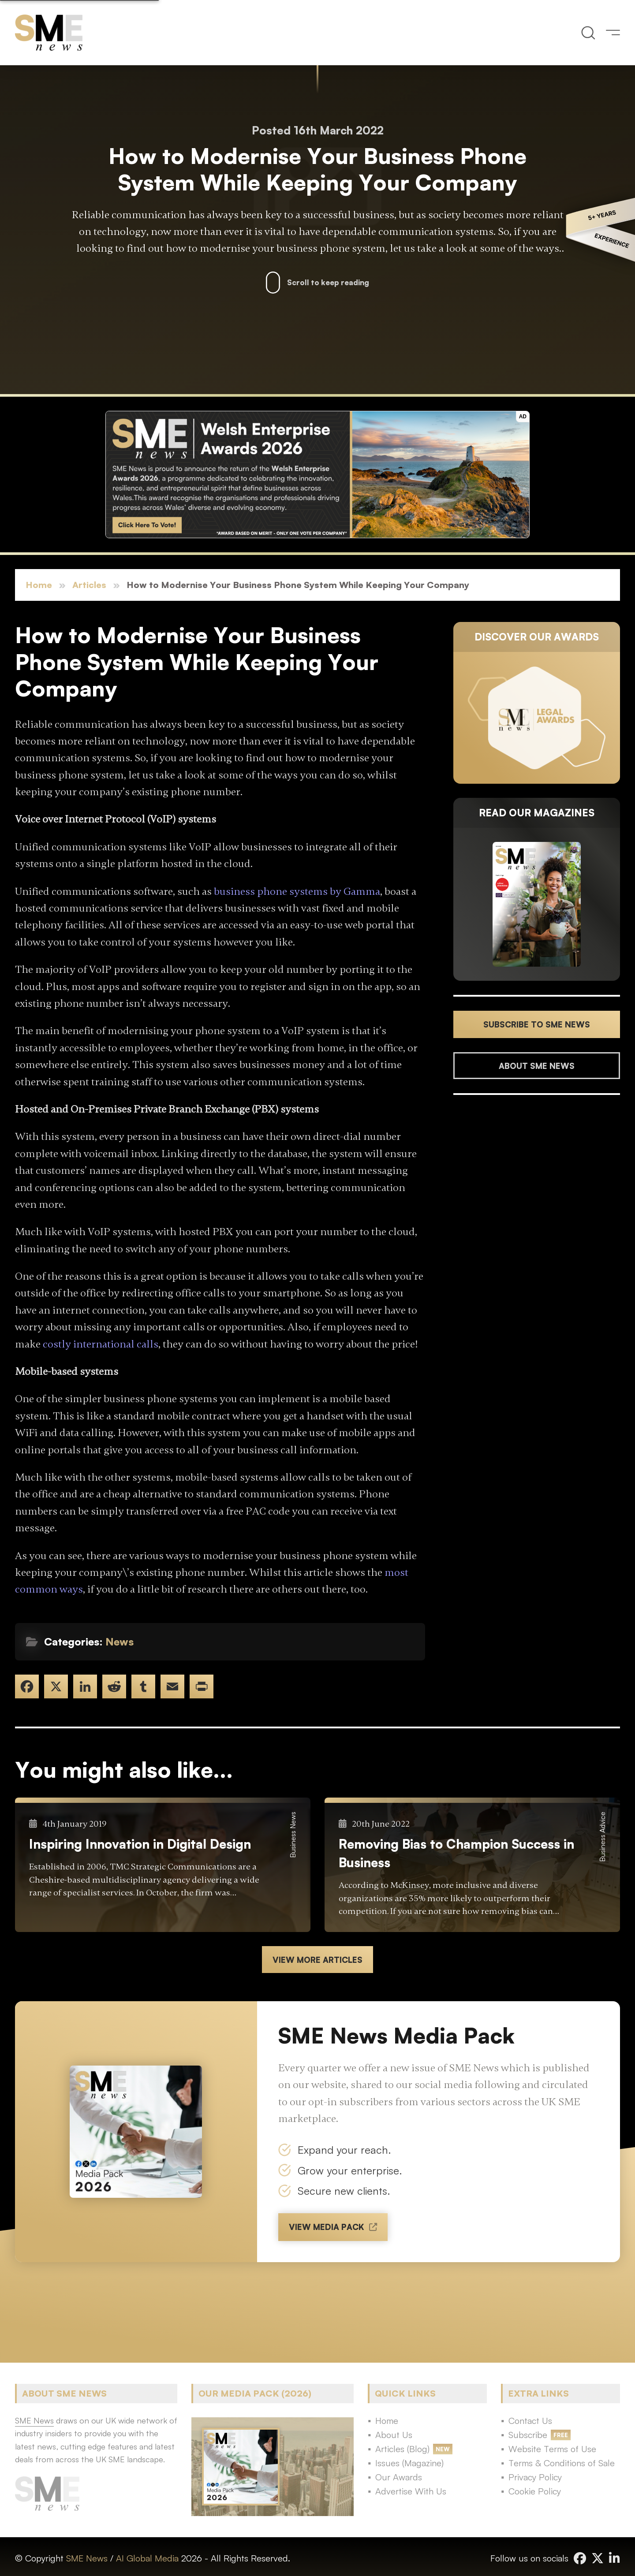 The image size is (635, 2576). I want to click on Advertise With Us, so click(410, 2491).